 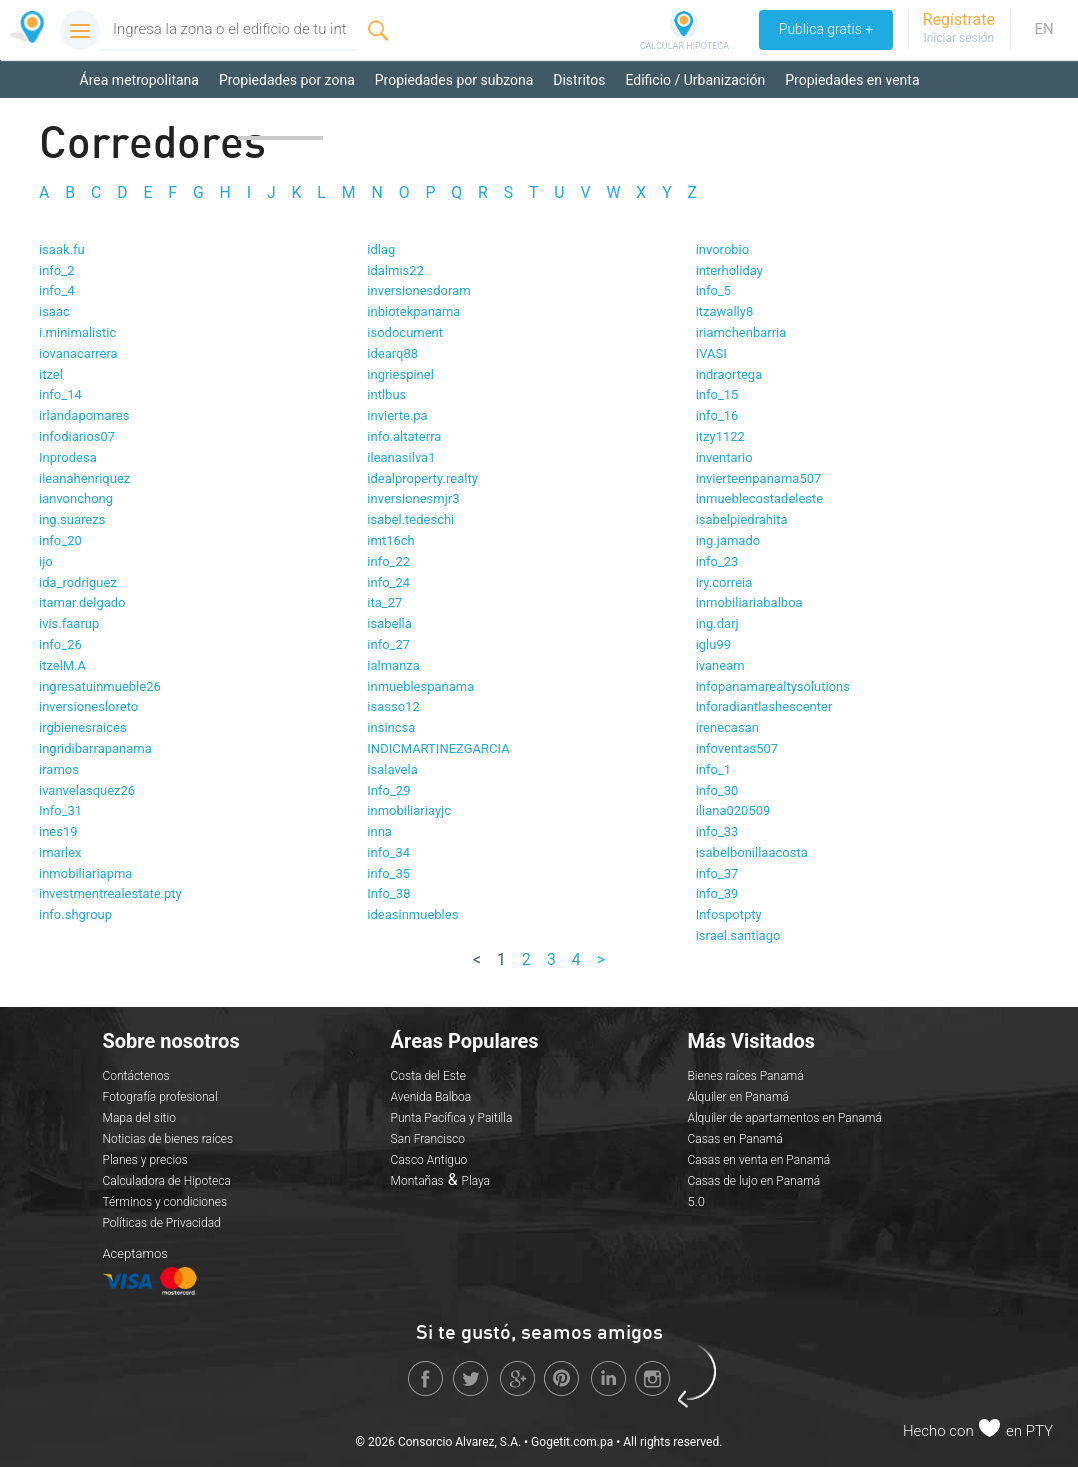 What do you see at coordinates (83, 727) in the screenshot?
I see `irgbienesraices` at bounding box center [83, 727].